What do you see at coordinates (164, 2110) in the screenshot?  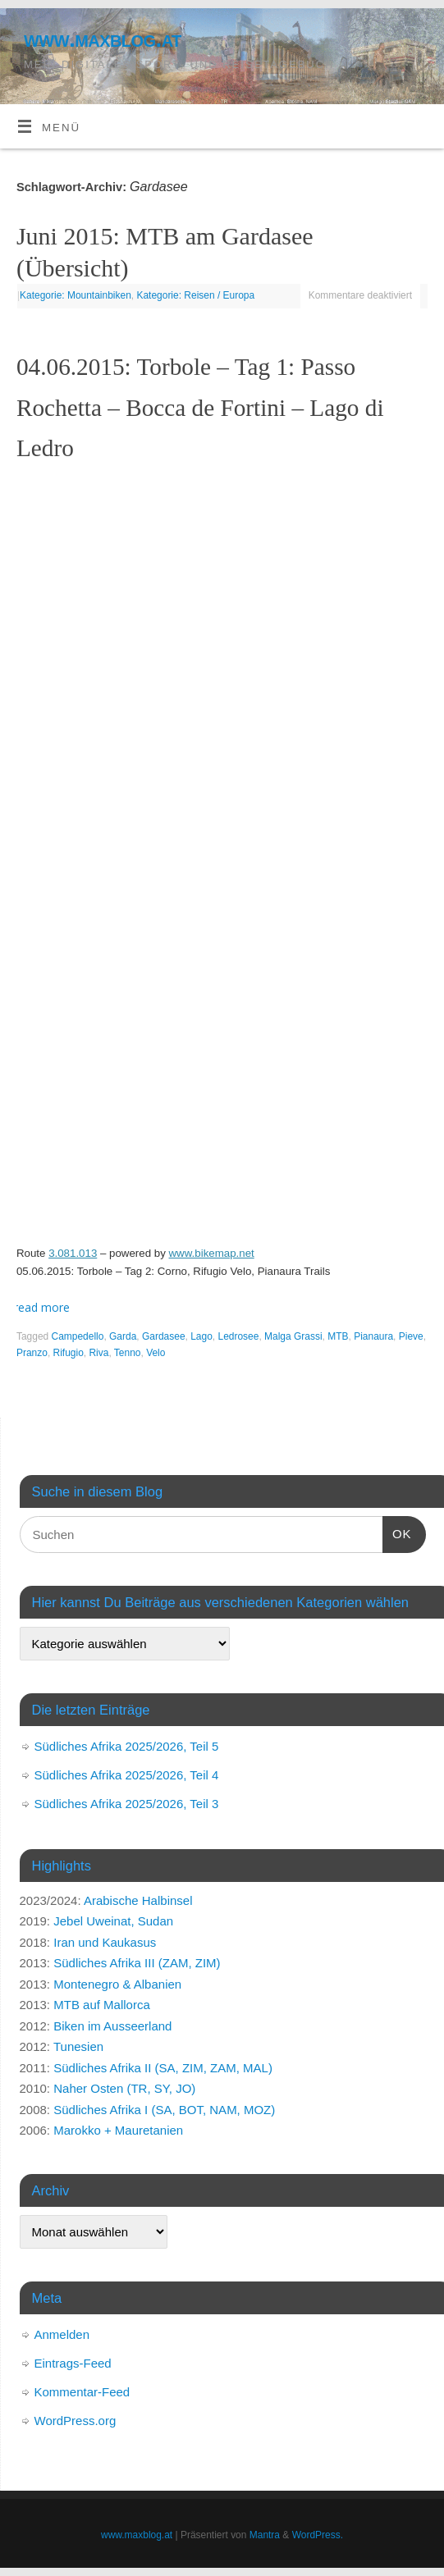 I see `Südliches Afrika I (SA, BOT, NAM, MOZ)` at bounding box center [164, 2110].